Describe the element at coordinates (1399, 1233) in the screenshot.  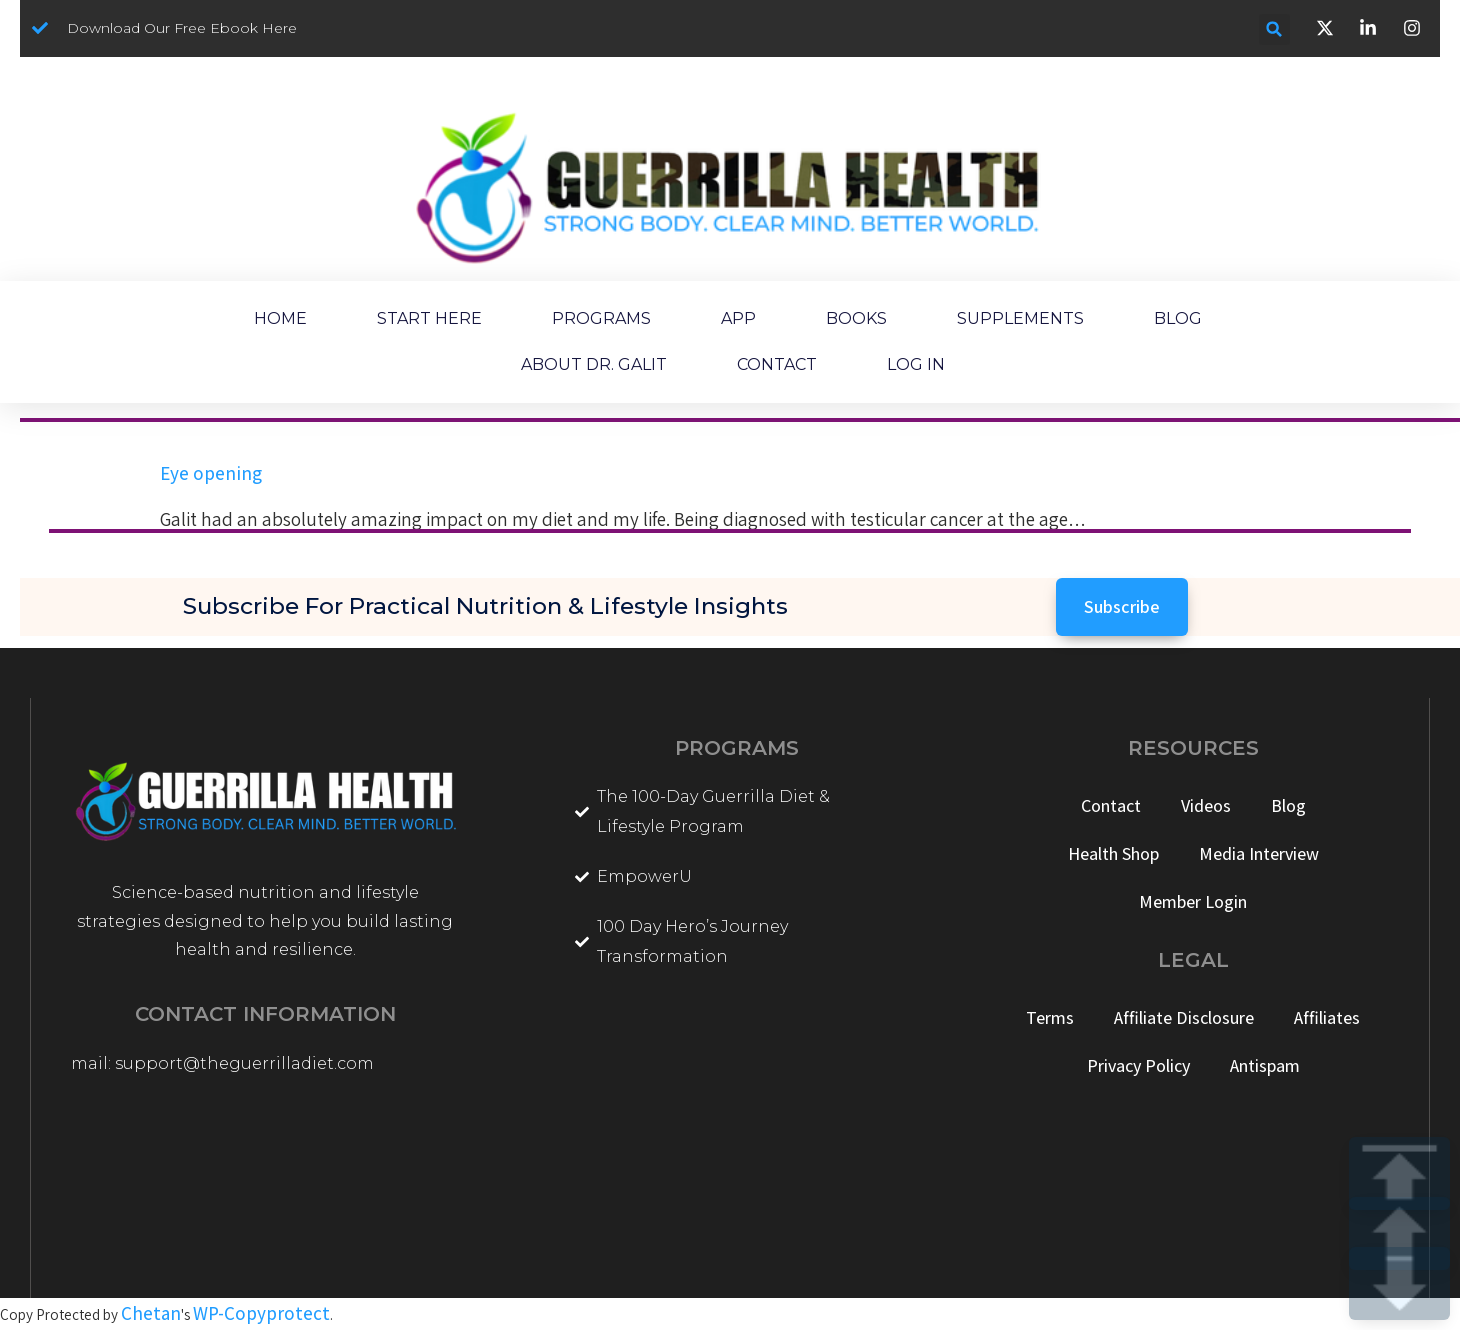
I see `UP` at that location.